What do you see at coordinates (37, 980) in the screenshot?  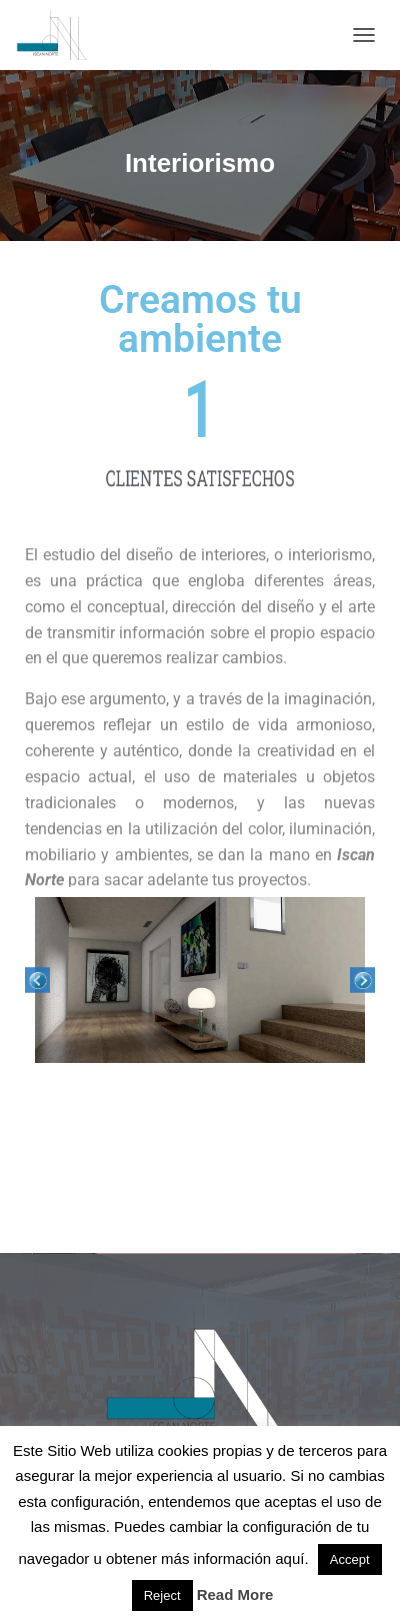 I see `Previous` at bounding box center [37, 980].